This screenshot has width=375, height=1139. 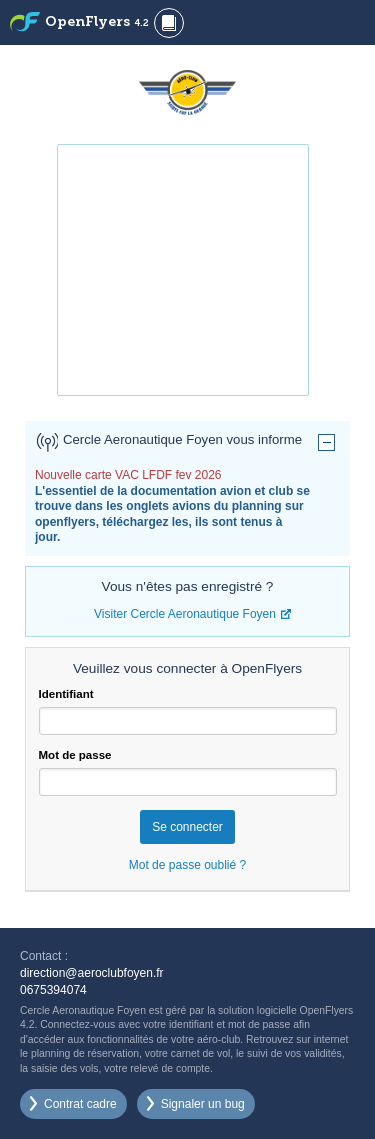 What do you see at coordinates (53, 990) in the screenshot?
I see `0675394074` at bounding box center [53, 990].